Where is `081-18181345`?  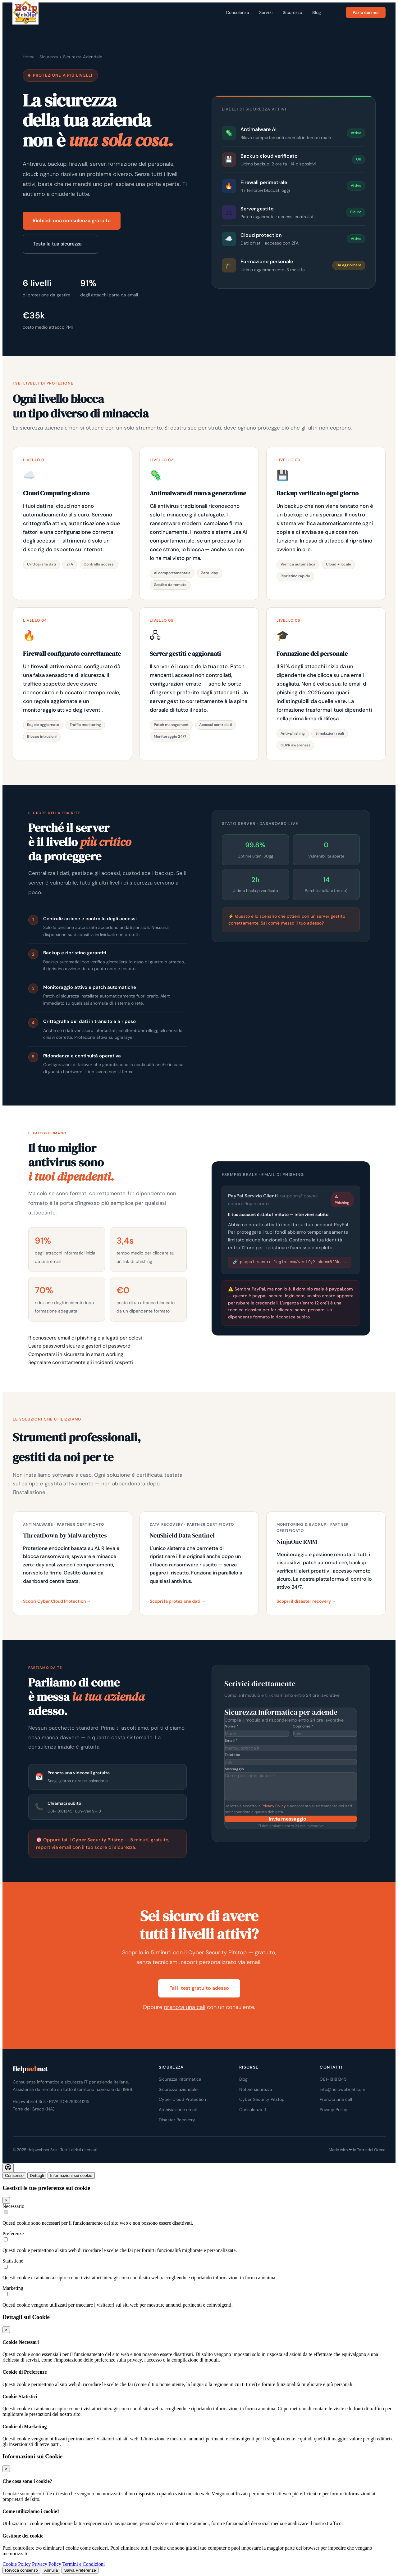 081-18181345 is located at coordinates (333, 2079).